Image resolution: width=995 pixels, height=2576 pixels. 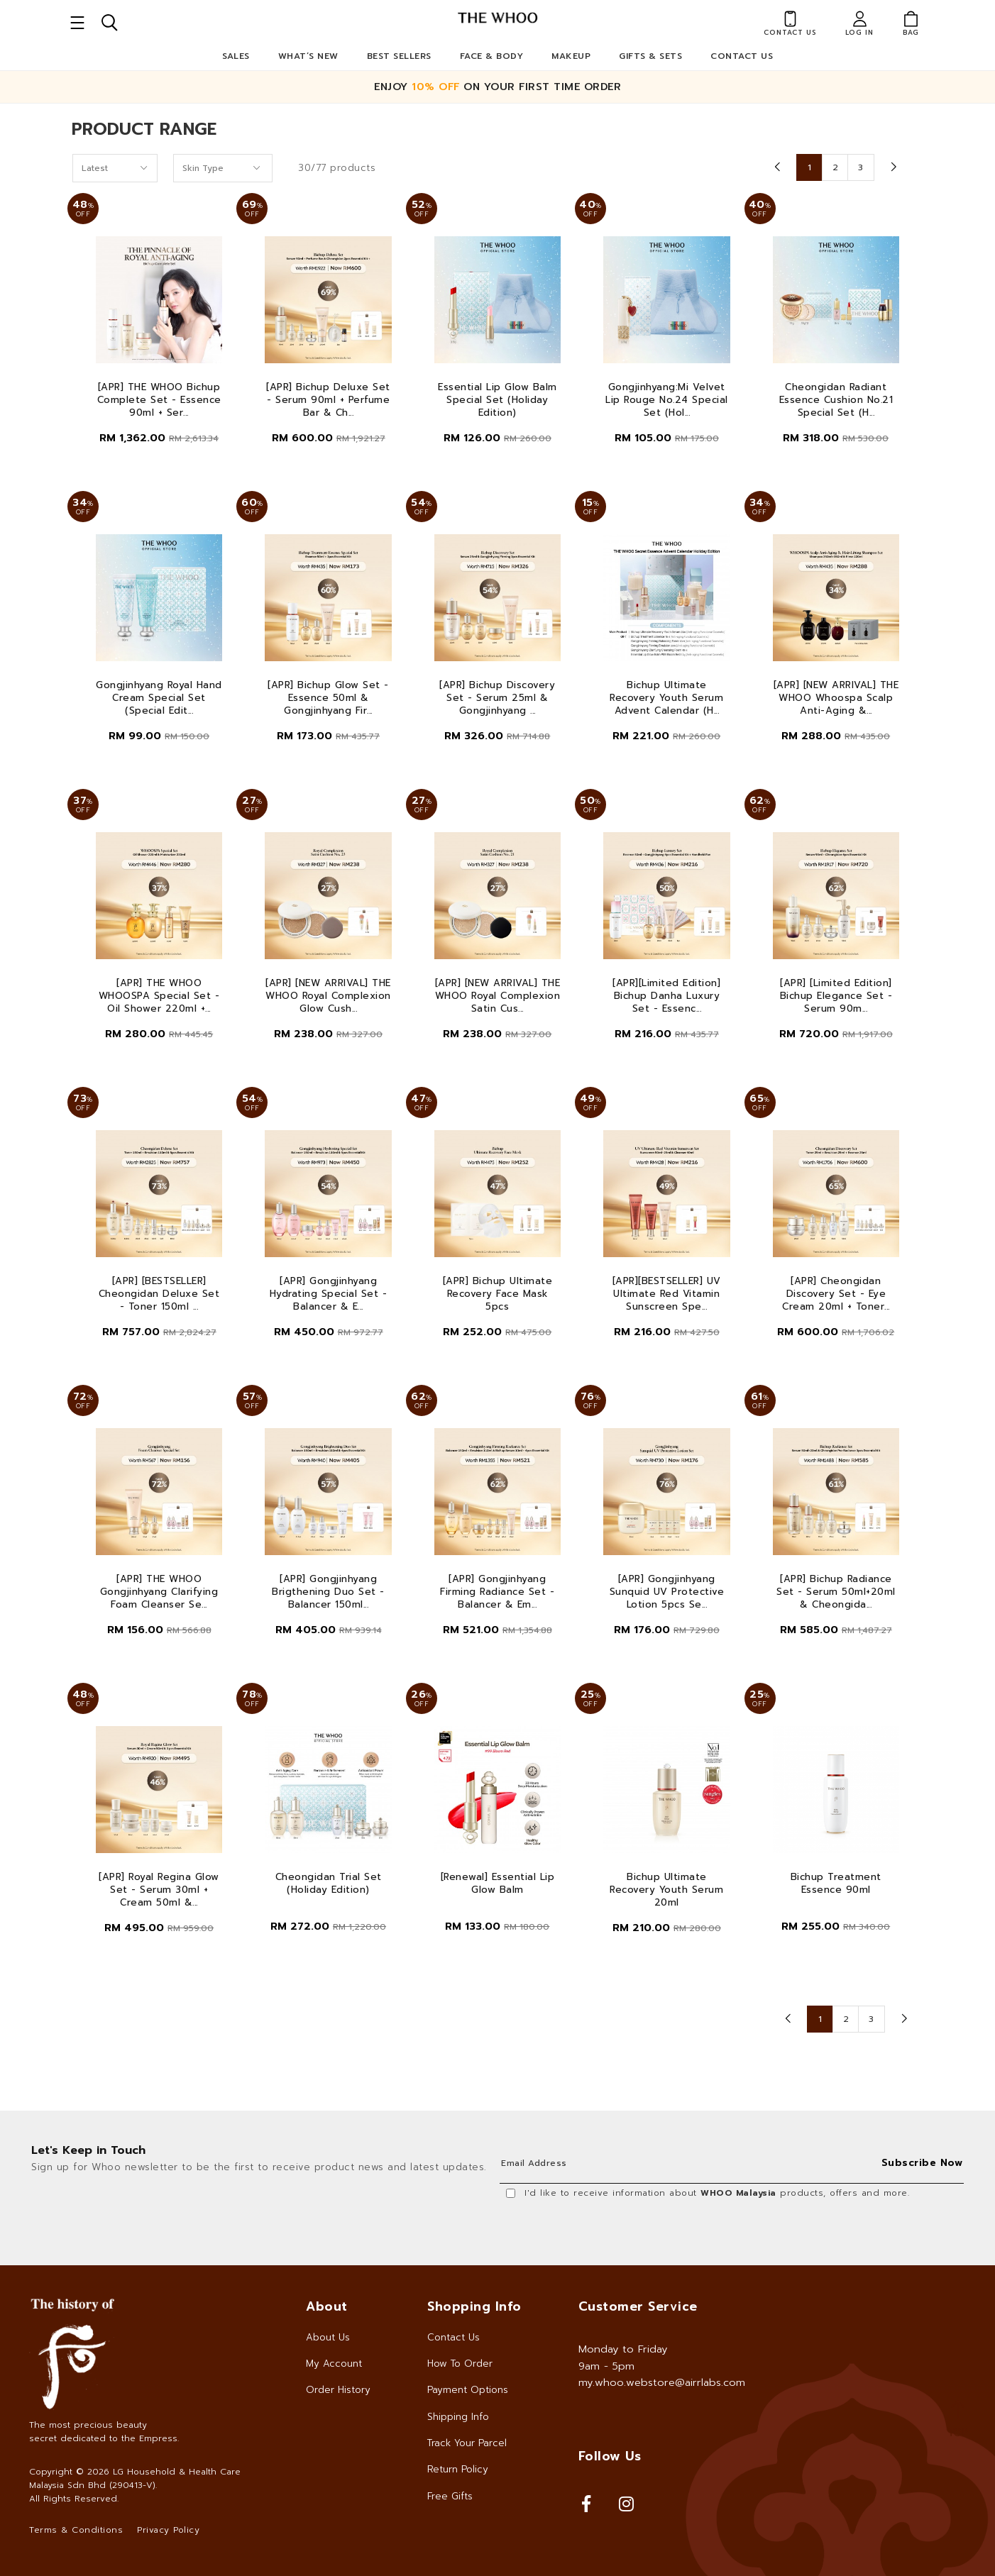 What do you see at coordinates (836, 1883) in the screenshot?
I see `Bichup Treatment Essence 90ml` at bounding box center [836, 1883].